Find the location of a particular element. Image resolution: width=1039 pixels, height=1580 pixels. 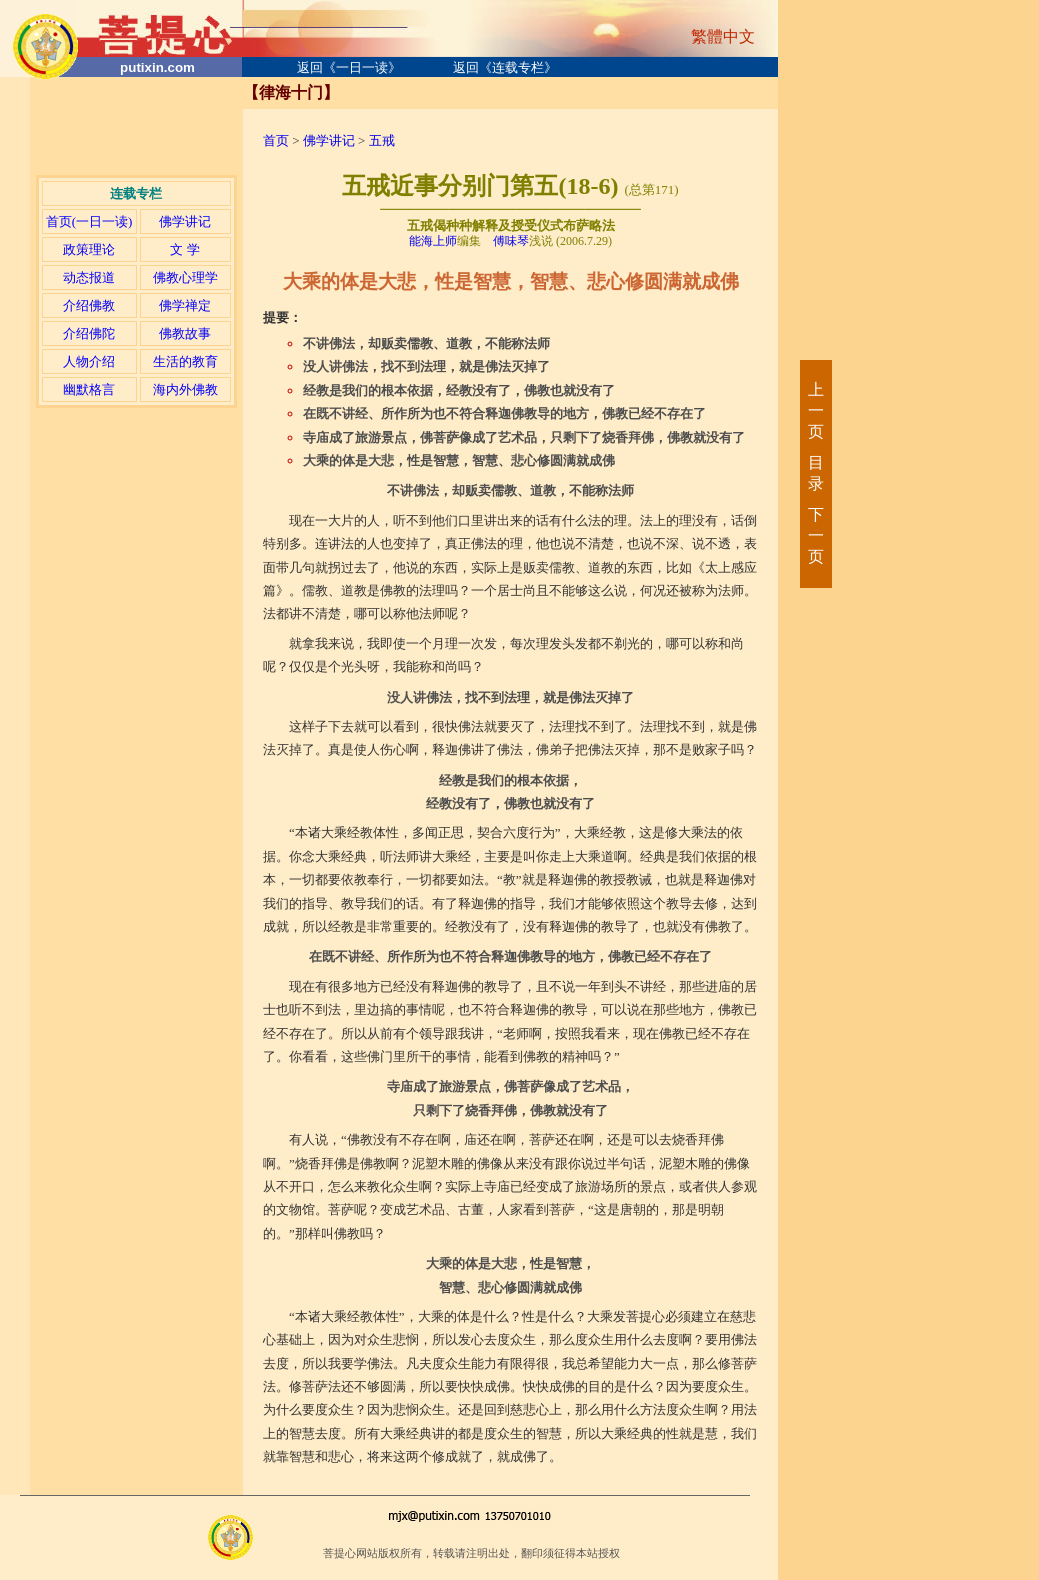

介绍佛陀 is located at coordinates (89, 333).